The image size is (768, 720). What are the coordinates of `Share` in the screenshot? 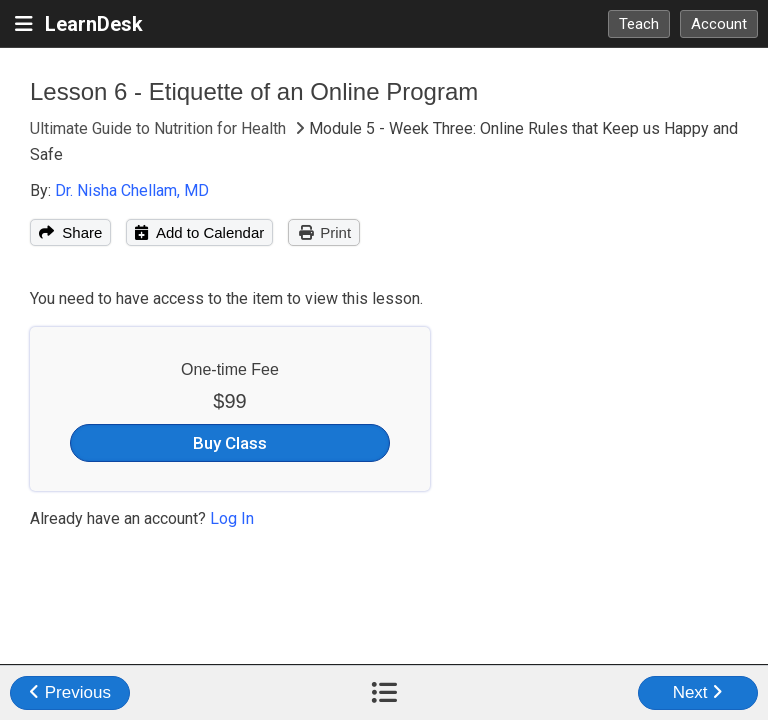 It's located at (70, 232).